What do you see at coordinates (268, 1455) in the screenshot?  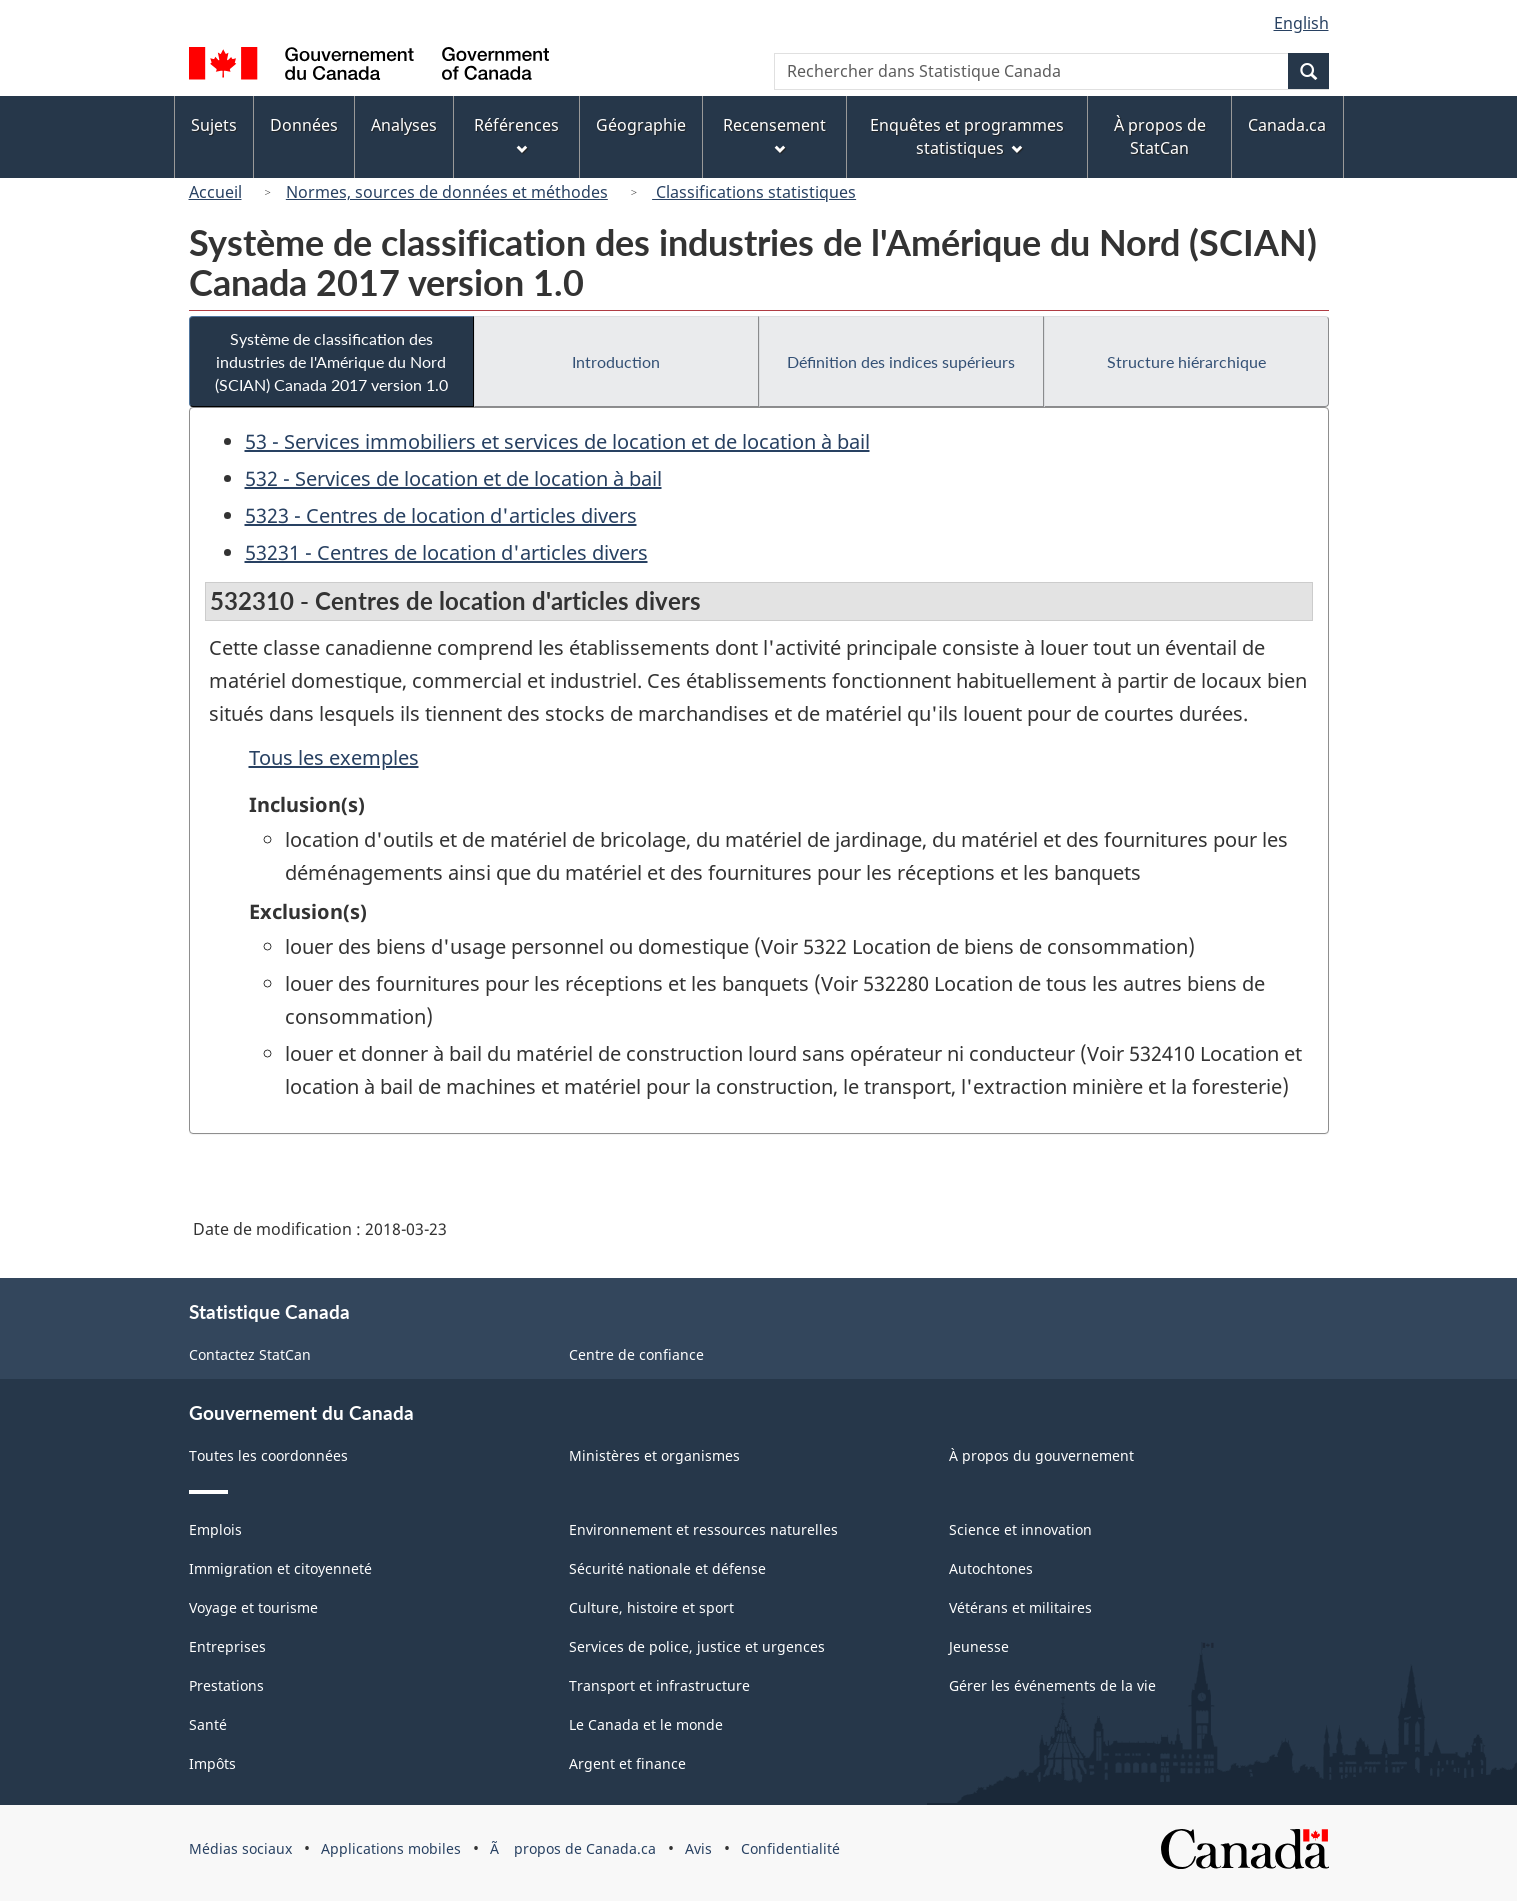 I see `Toutes les coordonnées` at bounding box center [268, 1455].